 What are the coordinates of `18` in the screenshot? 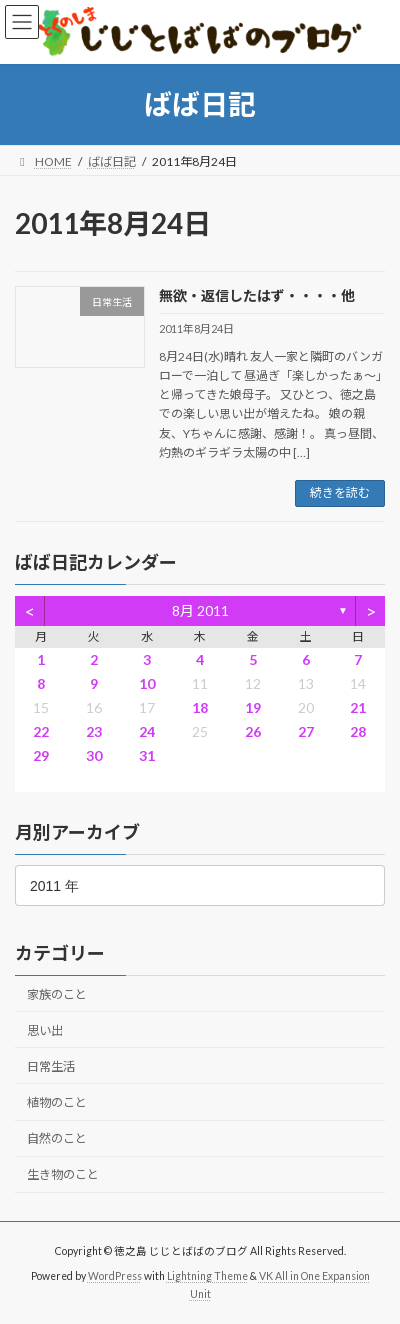 It's located at (200, 707).